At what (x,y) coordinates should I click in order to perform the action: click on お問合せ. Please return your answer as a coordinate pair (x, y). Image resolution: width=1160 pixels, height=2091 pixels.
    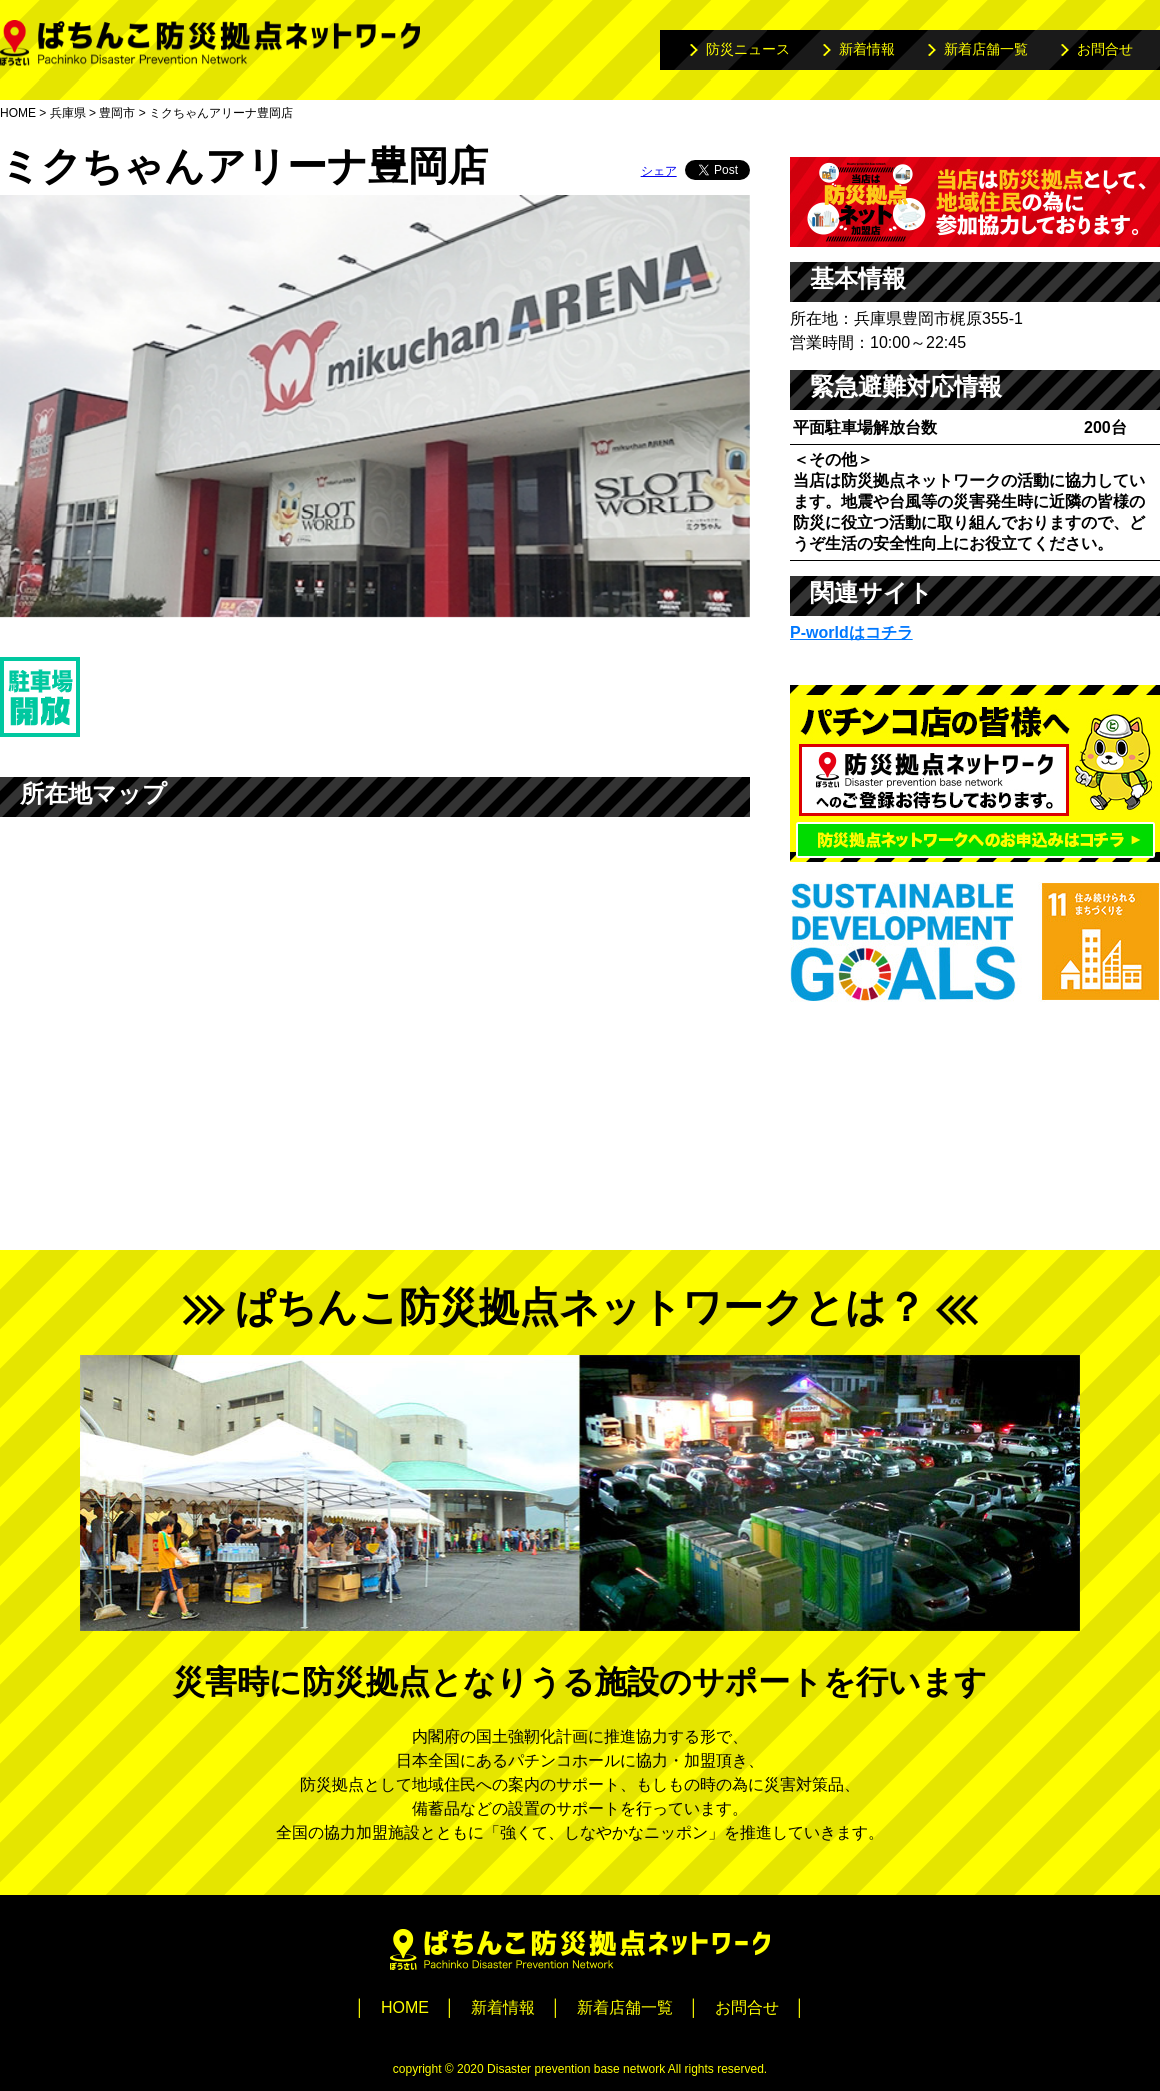
    Looking at the image, I should click on (1105, 49).